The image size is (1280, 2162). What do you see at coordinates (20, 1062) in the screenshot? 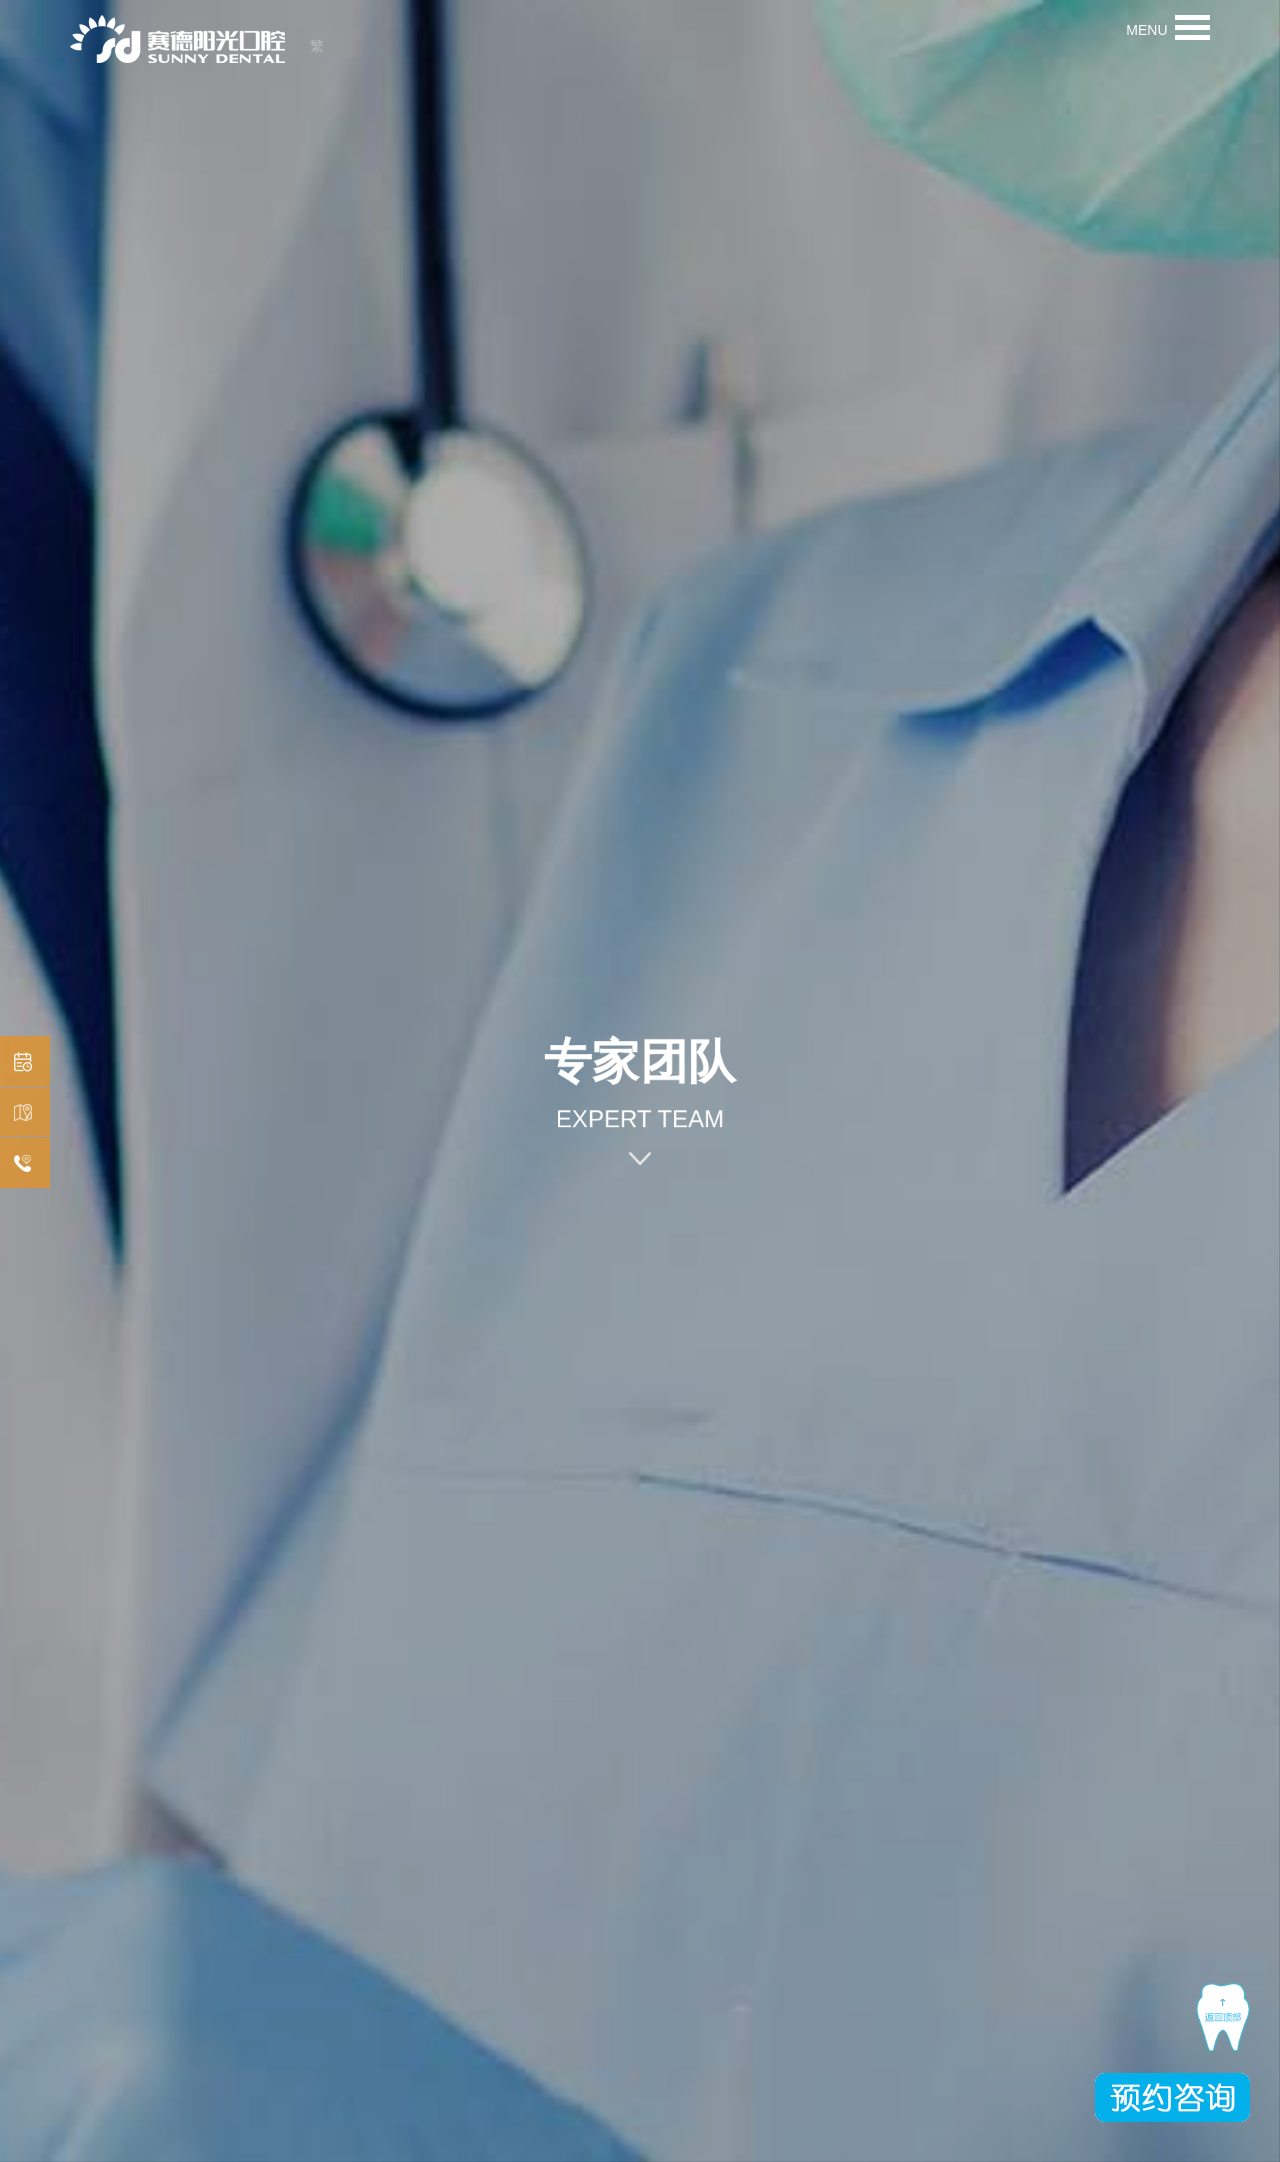
I see `预约挂号` at bounding box center [20, 1062].